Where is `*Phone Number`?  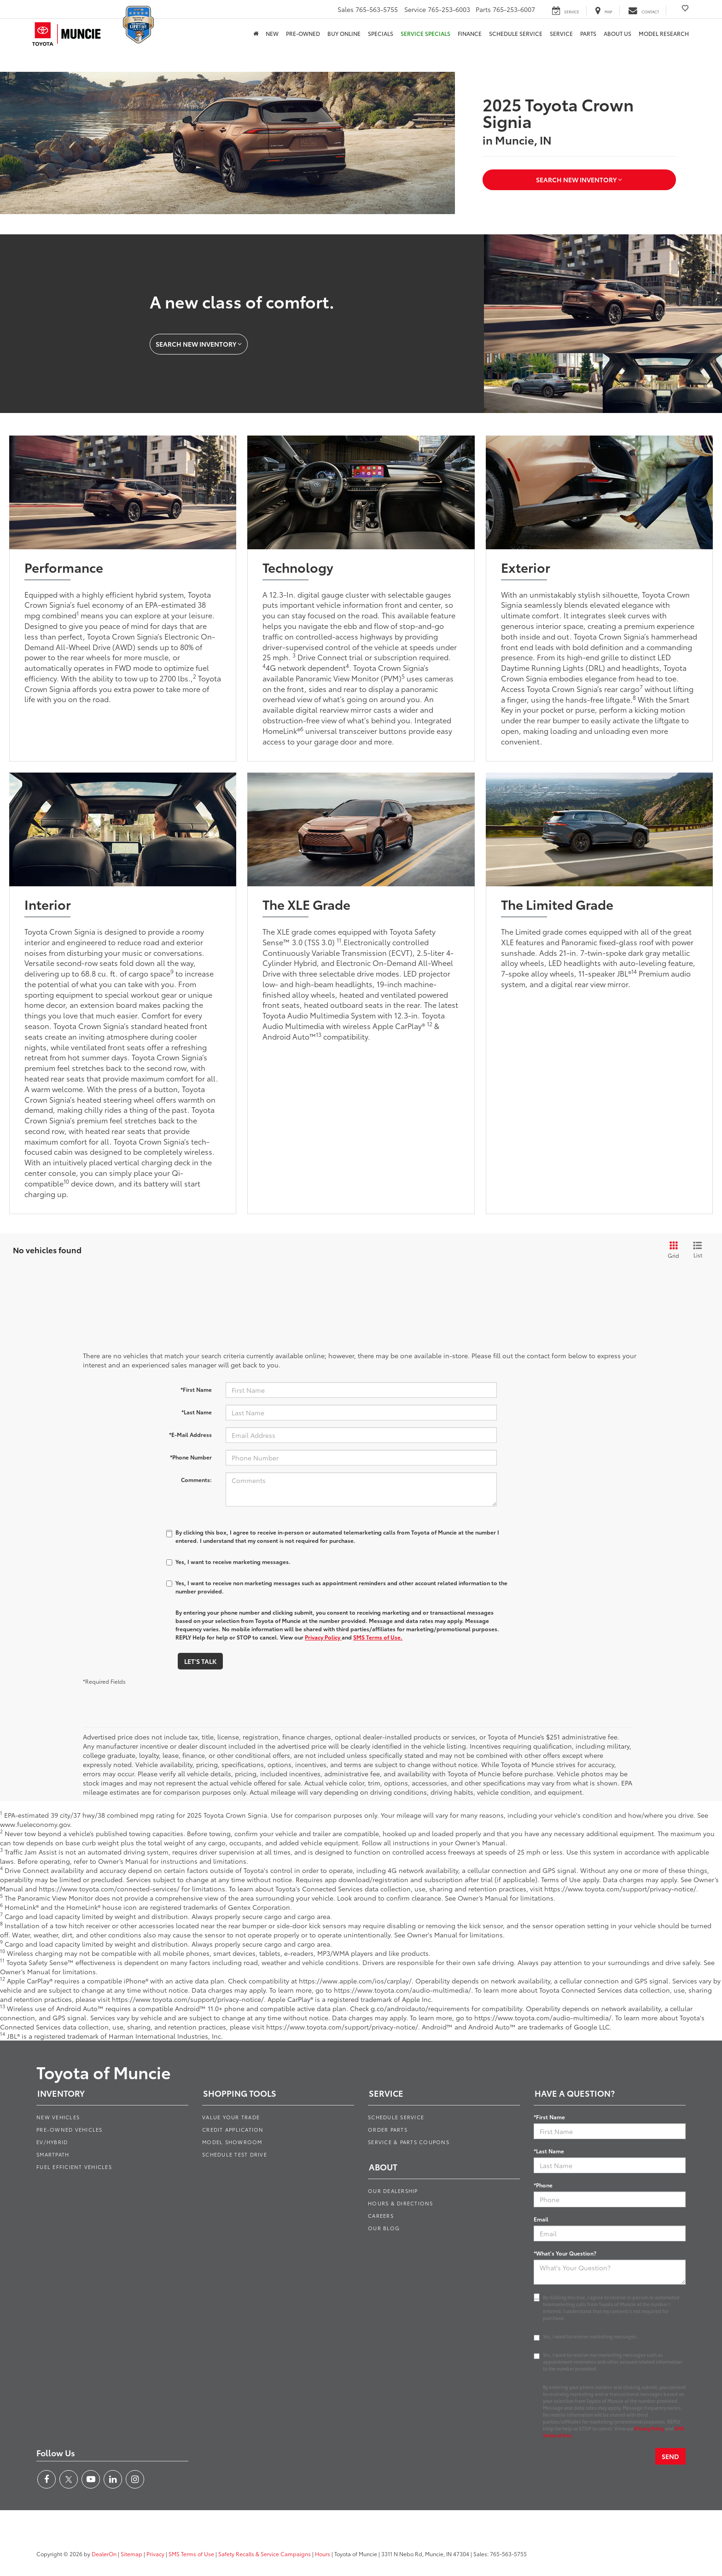 *Phone Number is located at coordinates (191, 1457).